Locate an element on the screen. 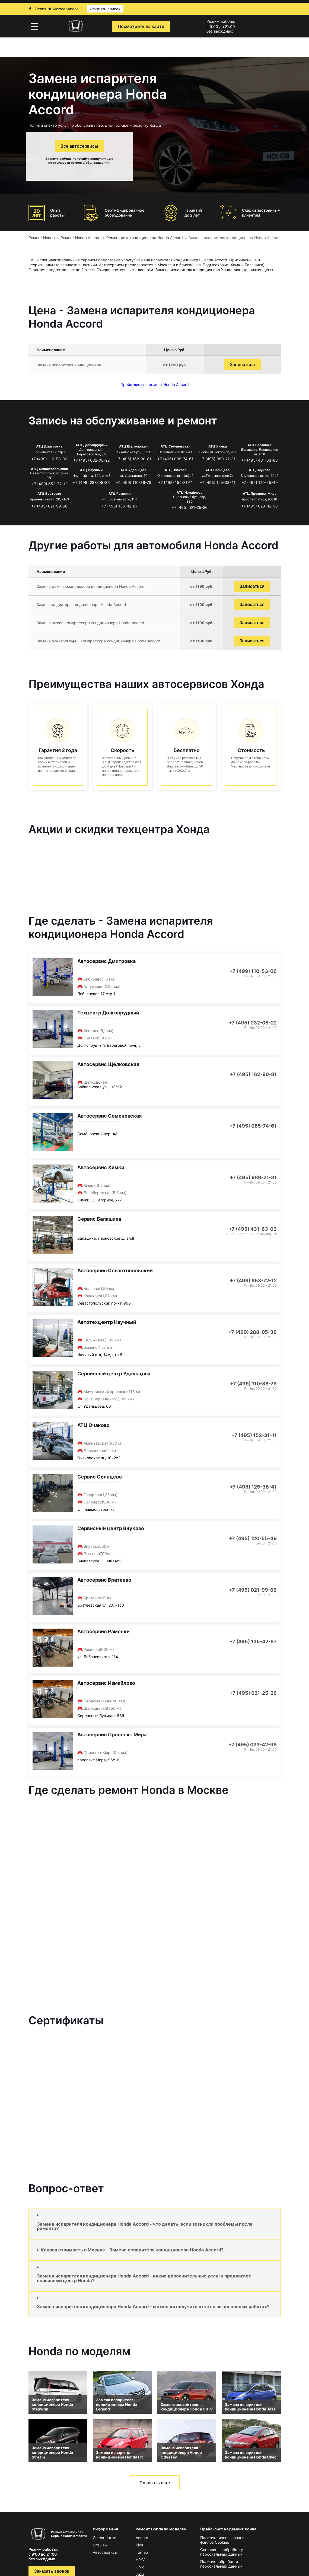 The width and height of the screenshot is (309, 2576). Политика обработки персональных данных is located at coordinates (221, 2563).